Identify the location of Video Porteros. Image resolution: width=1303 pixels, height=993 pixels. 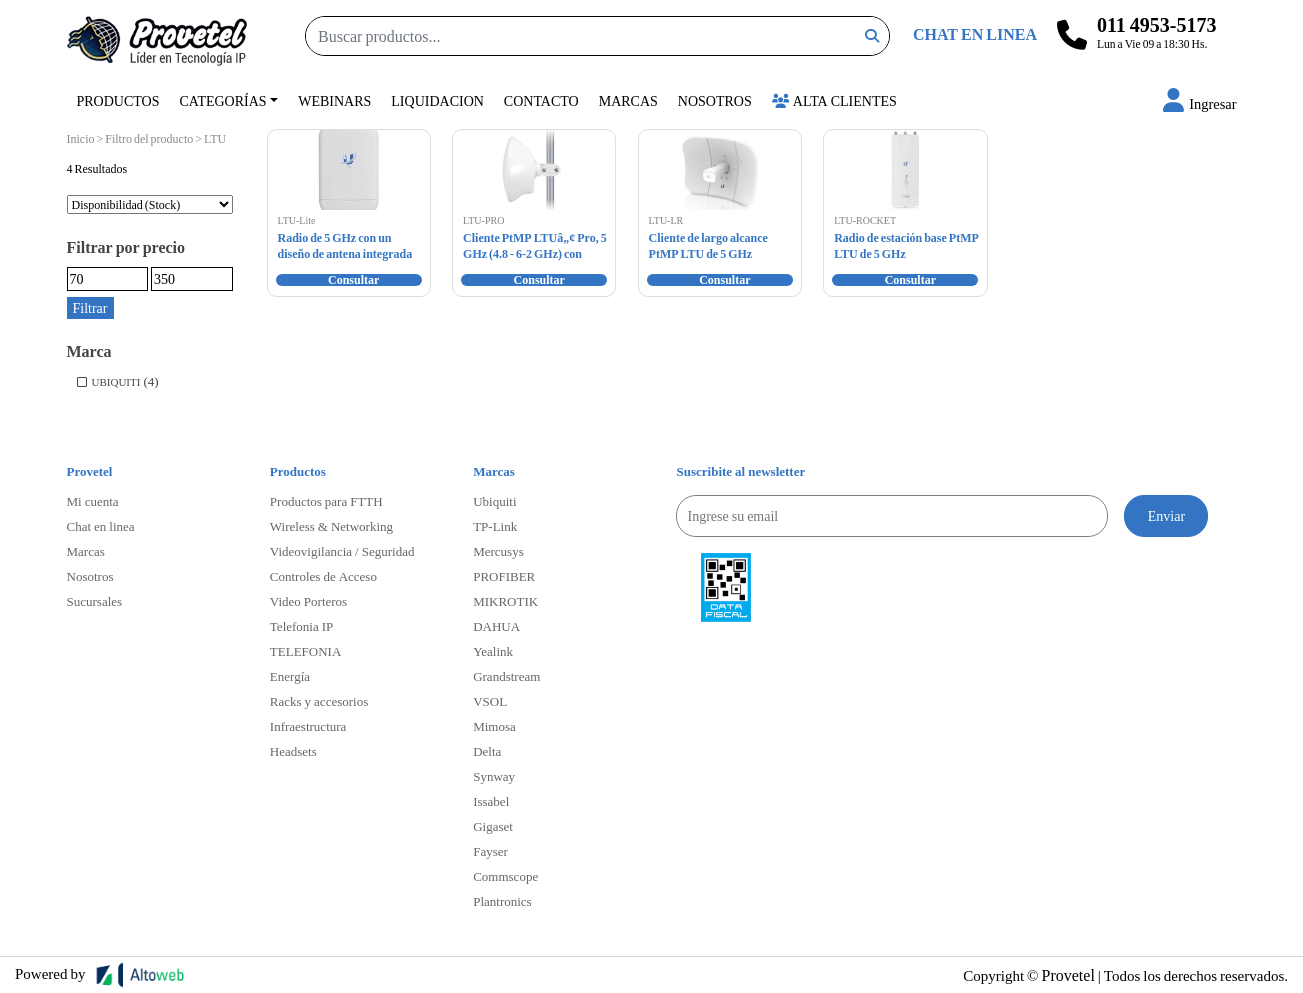
(308, 601).